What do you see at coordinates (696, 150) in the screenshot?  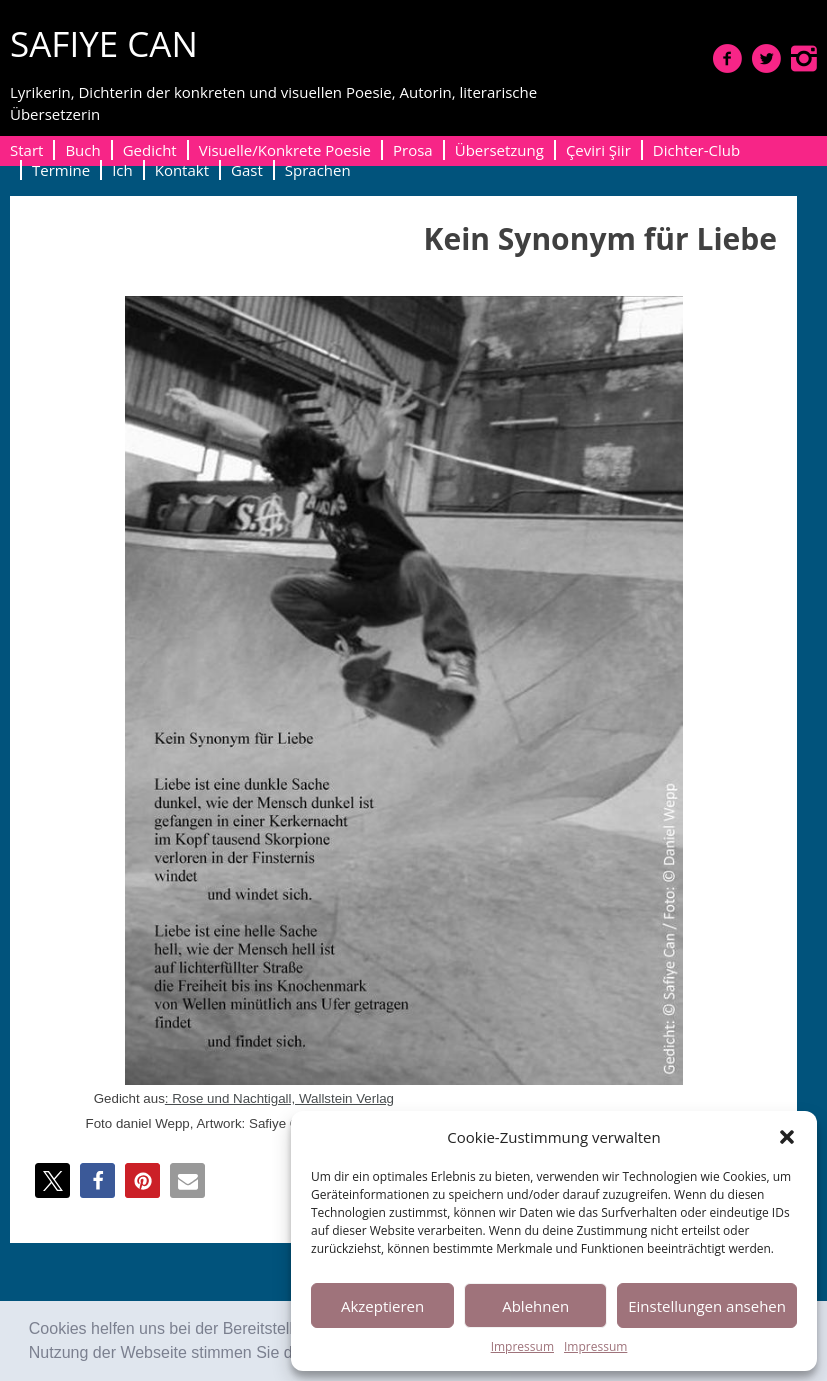 I see `Dichter-Club` at bounding box center [696, 150].